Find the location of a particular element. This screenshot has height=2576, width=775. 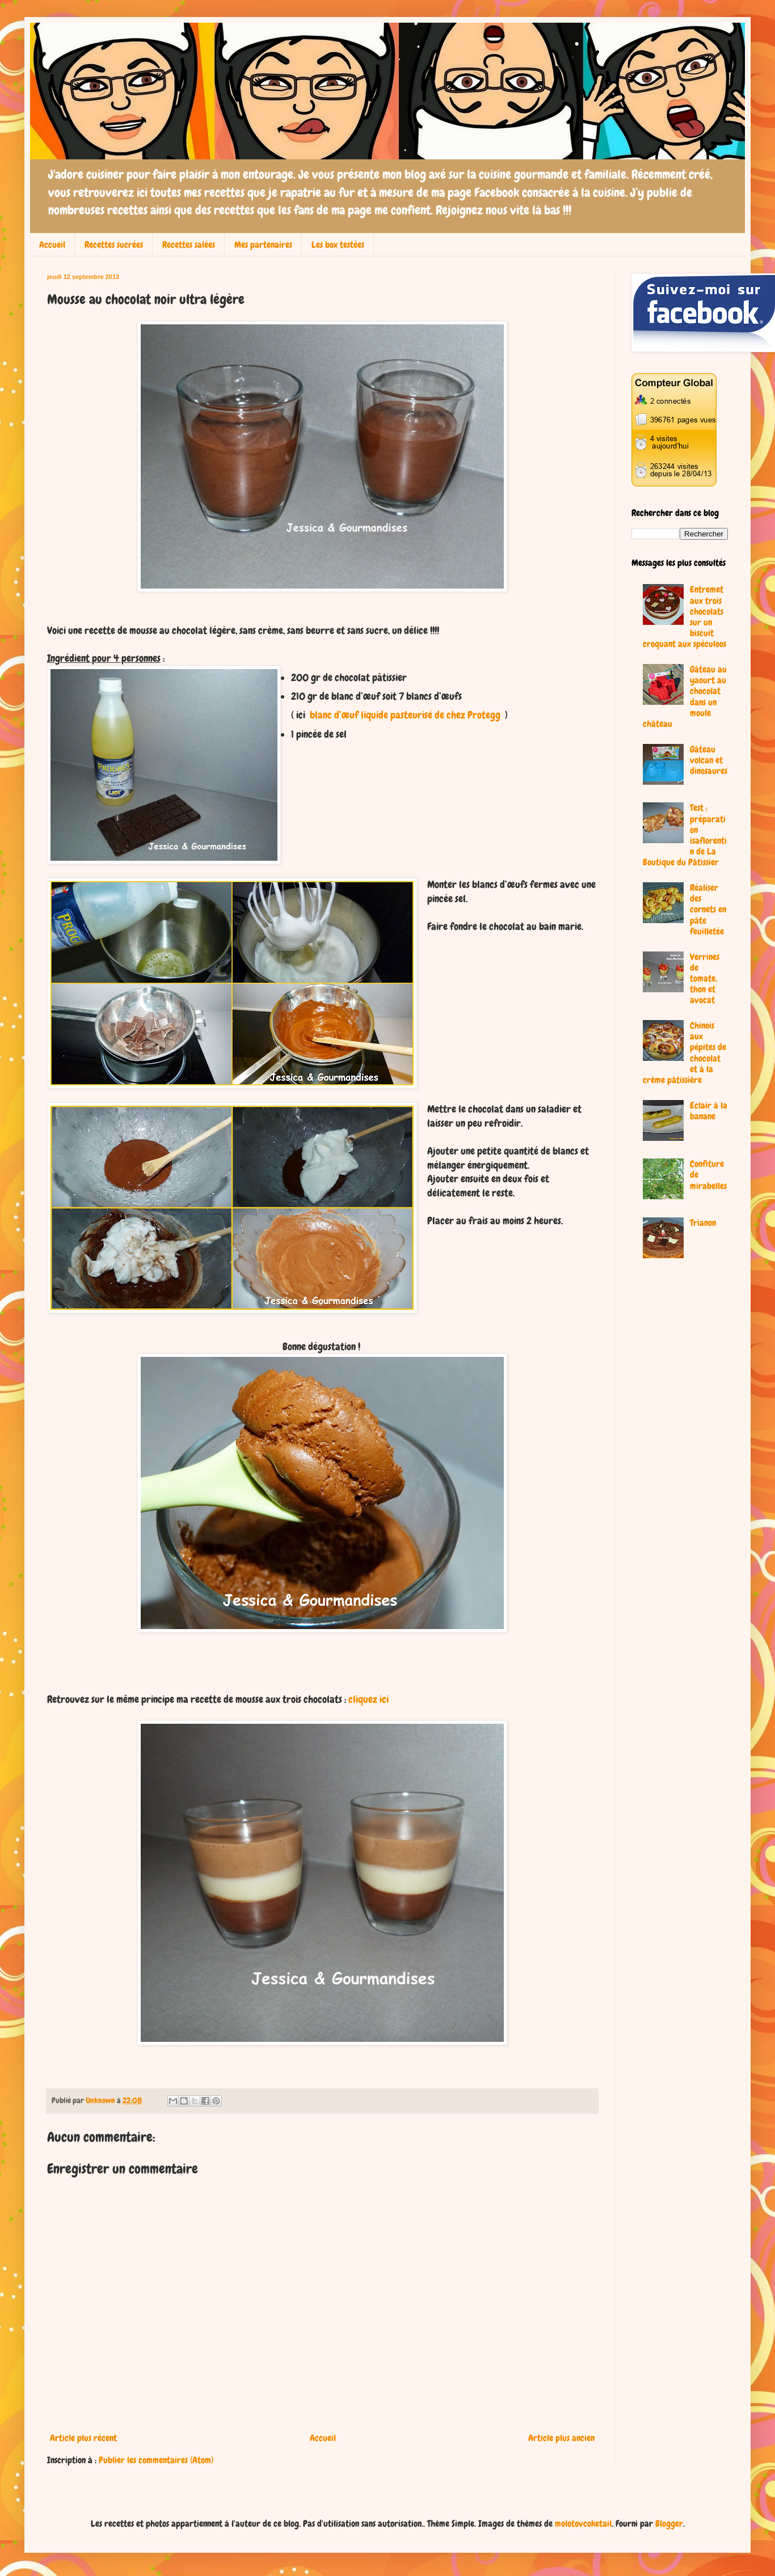

Verrines de tomate, thon et avocat is located at coordinates (704, 978).